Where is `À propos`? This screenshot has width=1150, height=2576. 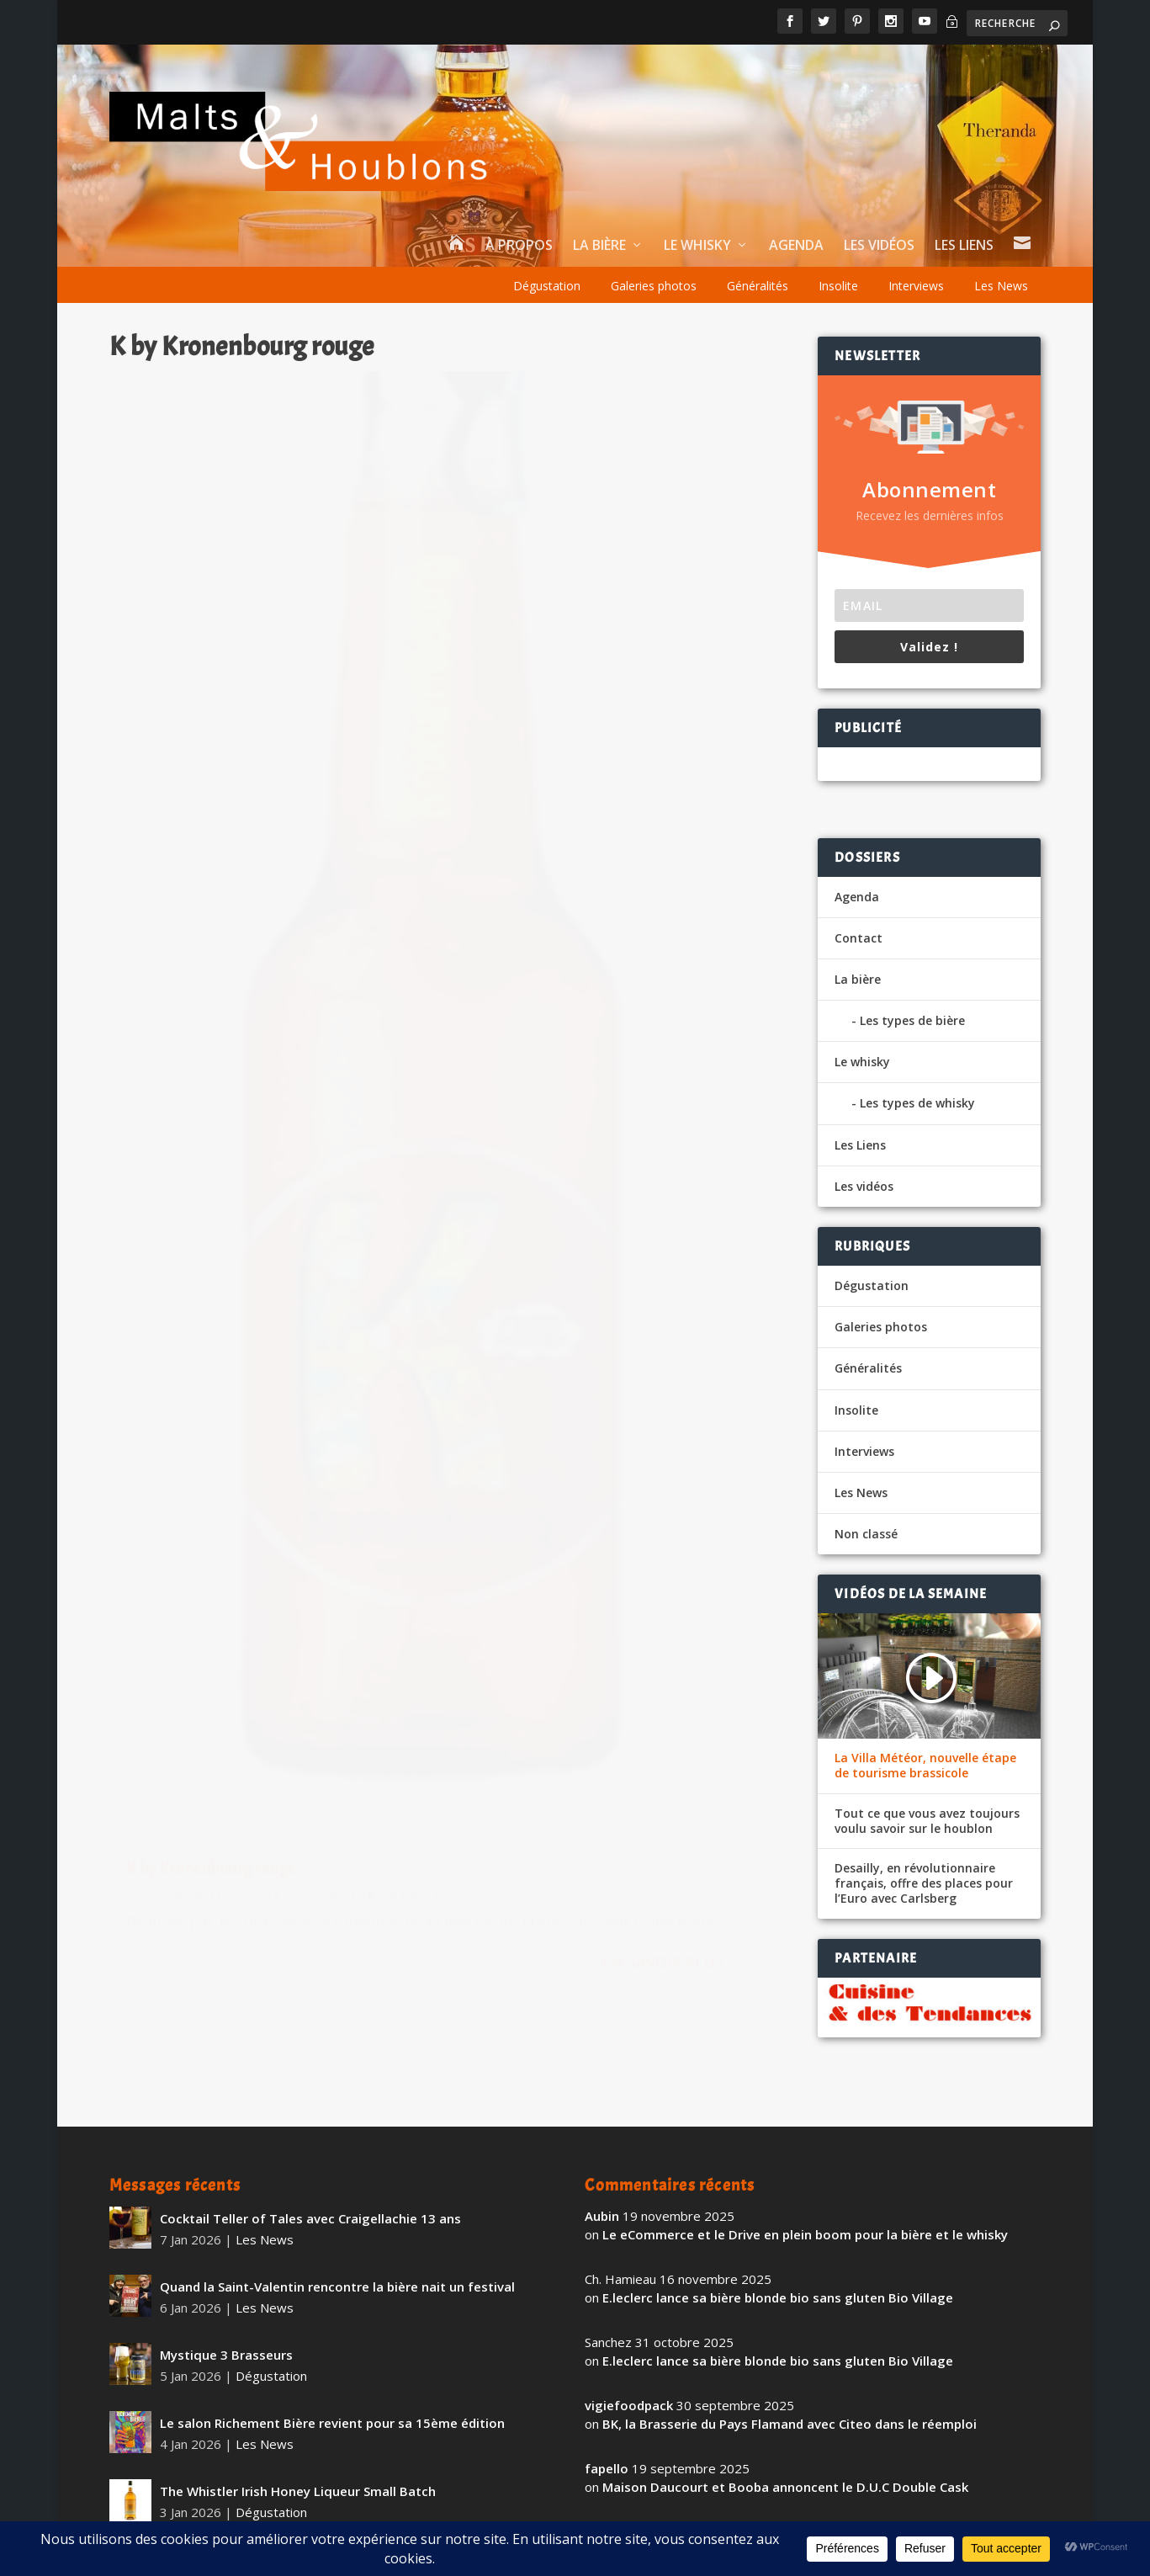
À propos is located at coordinates (519, 246).